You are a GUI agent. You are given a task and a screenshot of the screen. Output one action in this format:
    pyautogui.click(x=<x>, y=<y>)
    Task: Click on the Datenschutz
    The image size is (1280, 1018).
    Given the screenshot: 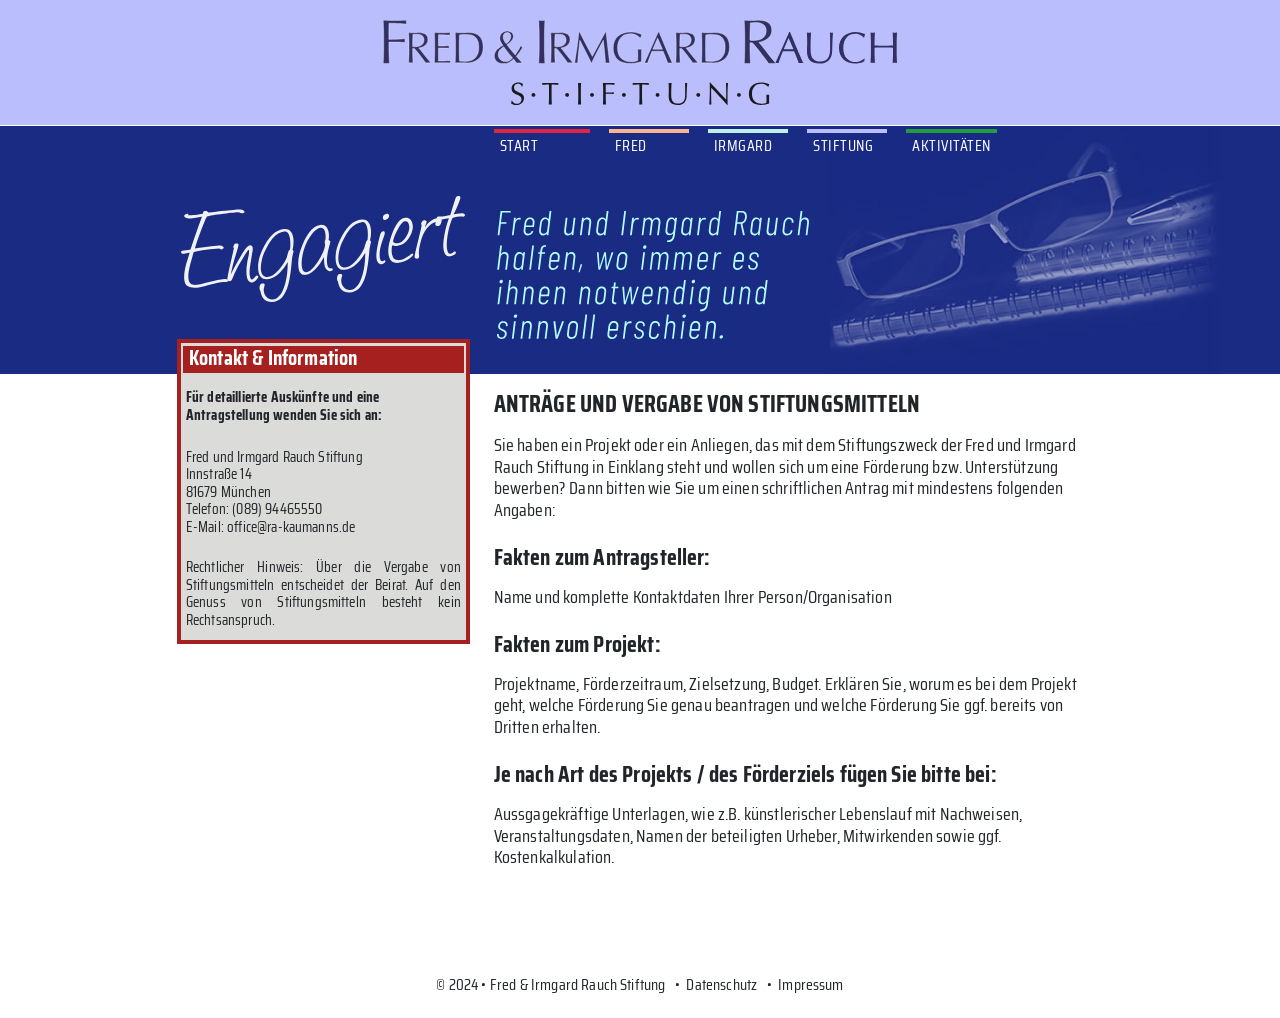 What is the action you would take?
    pyautogui.click(x=721, y=984)
    